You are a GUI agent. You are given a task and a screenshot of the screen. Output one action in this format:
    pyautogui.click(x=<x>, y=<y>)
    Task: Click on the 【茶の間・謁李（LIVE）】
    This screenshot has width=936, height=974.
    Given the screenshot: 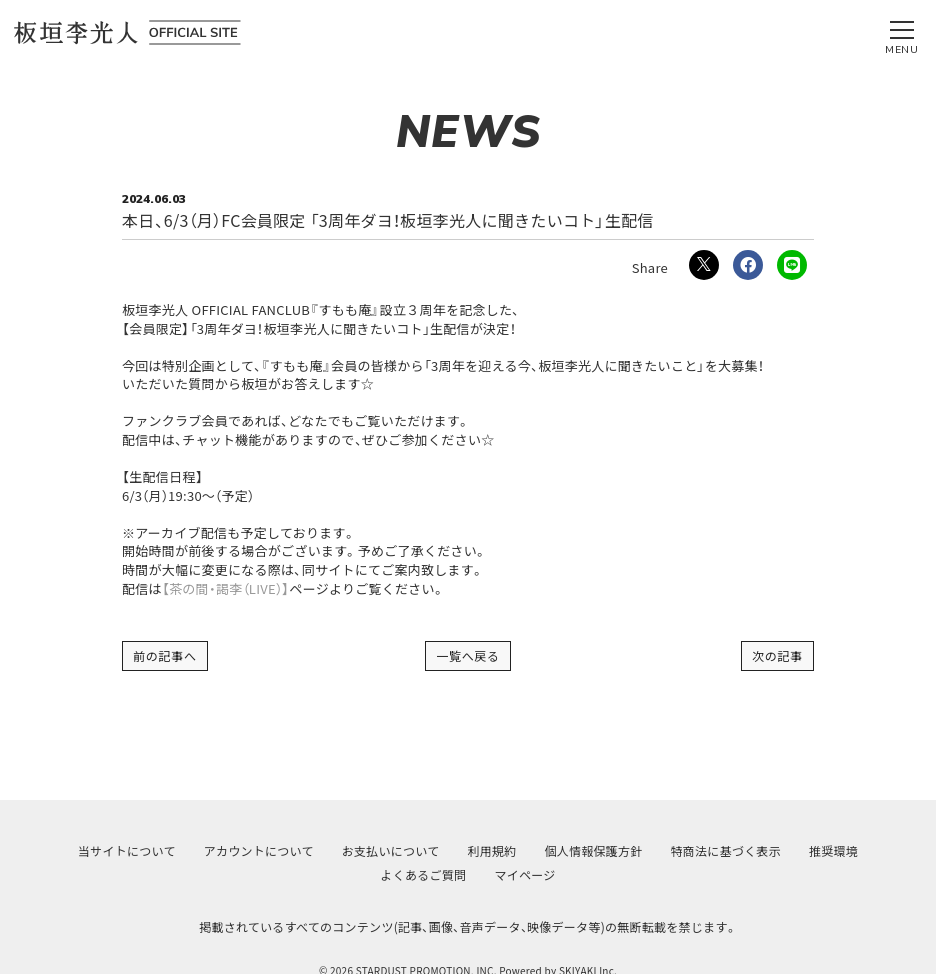 What is the action you would take?
    pyautogui.click(x=226, y=589)
    